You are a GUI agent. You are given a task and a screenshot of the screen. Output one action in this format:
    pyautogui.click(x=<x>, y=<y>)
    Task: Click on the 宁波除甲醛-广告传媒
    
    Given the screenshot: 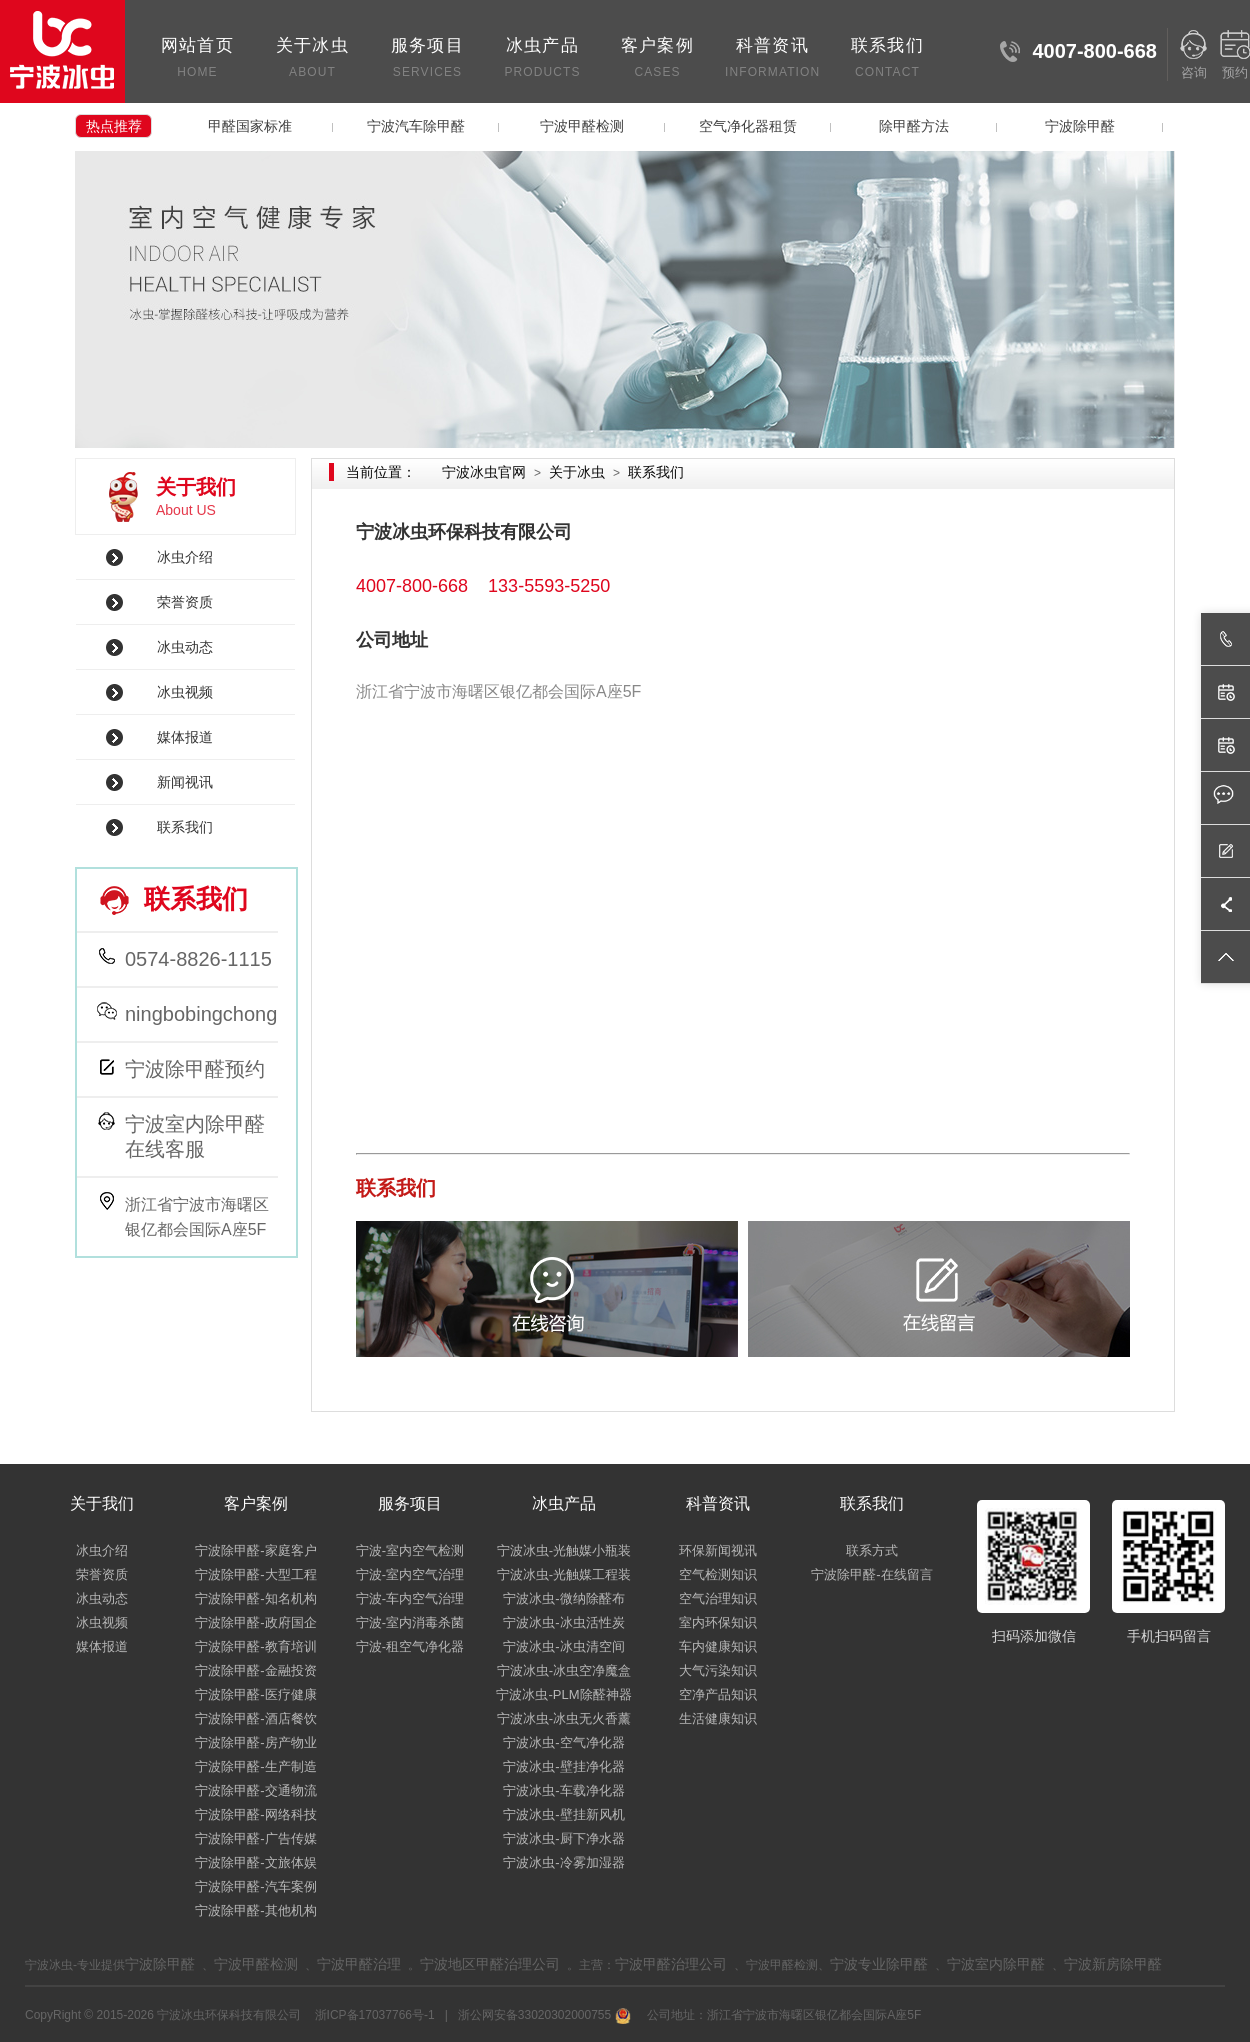 What is the action you would take?
    pyautogui.click(x=255, y=1838)
    